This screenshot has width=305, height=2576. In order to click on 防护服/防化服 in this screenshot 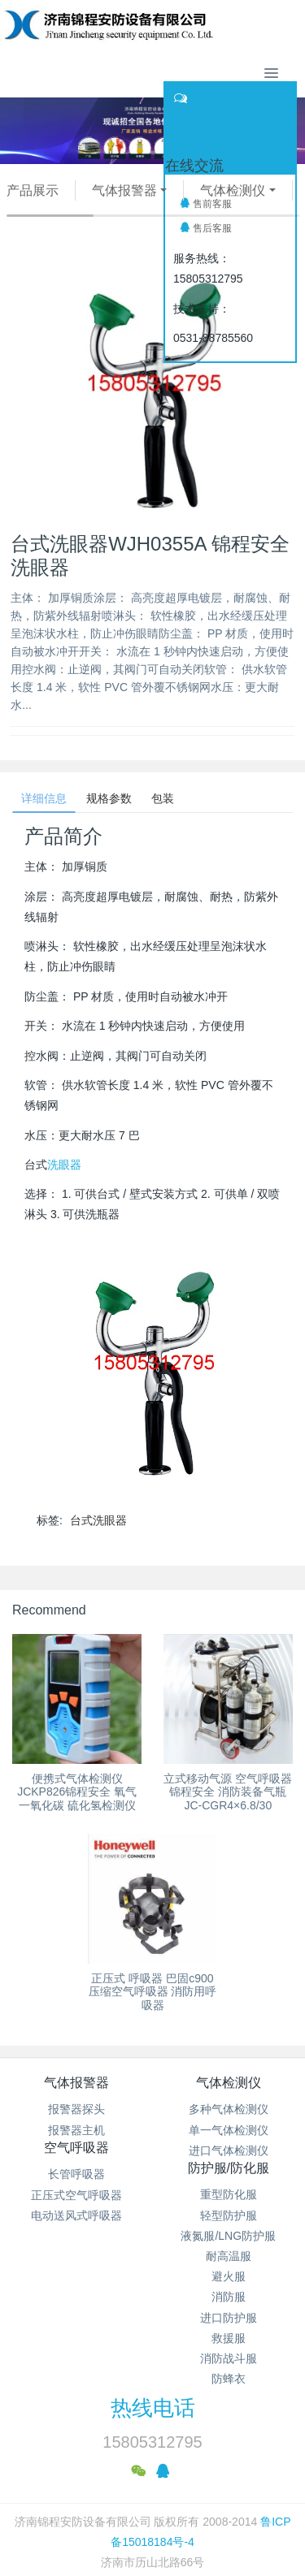, I will do `click(228, 2168)`.